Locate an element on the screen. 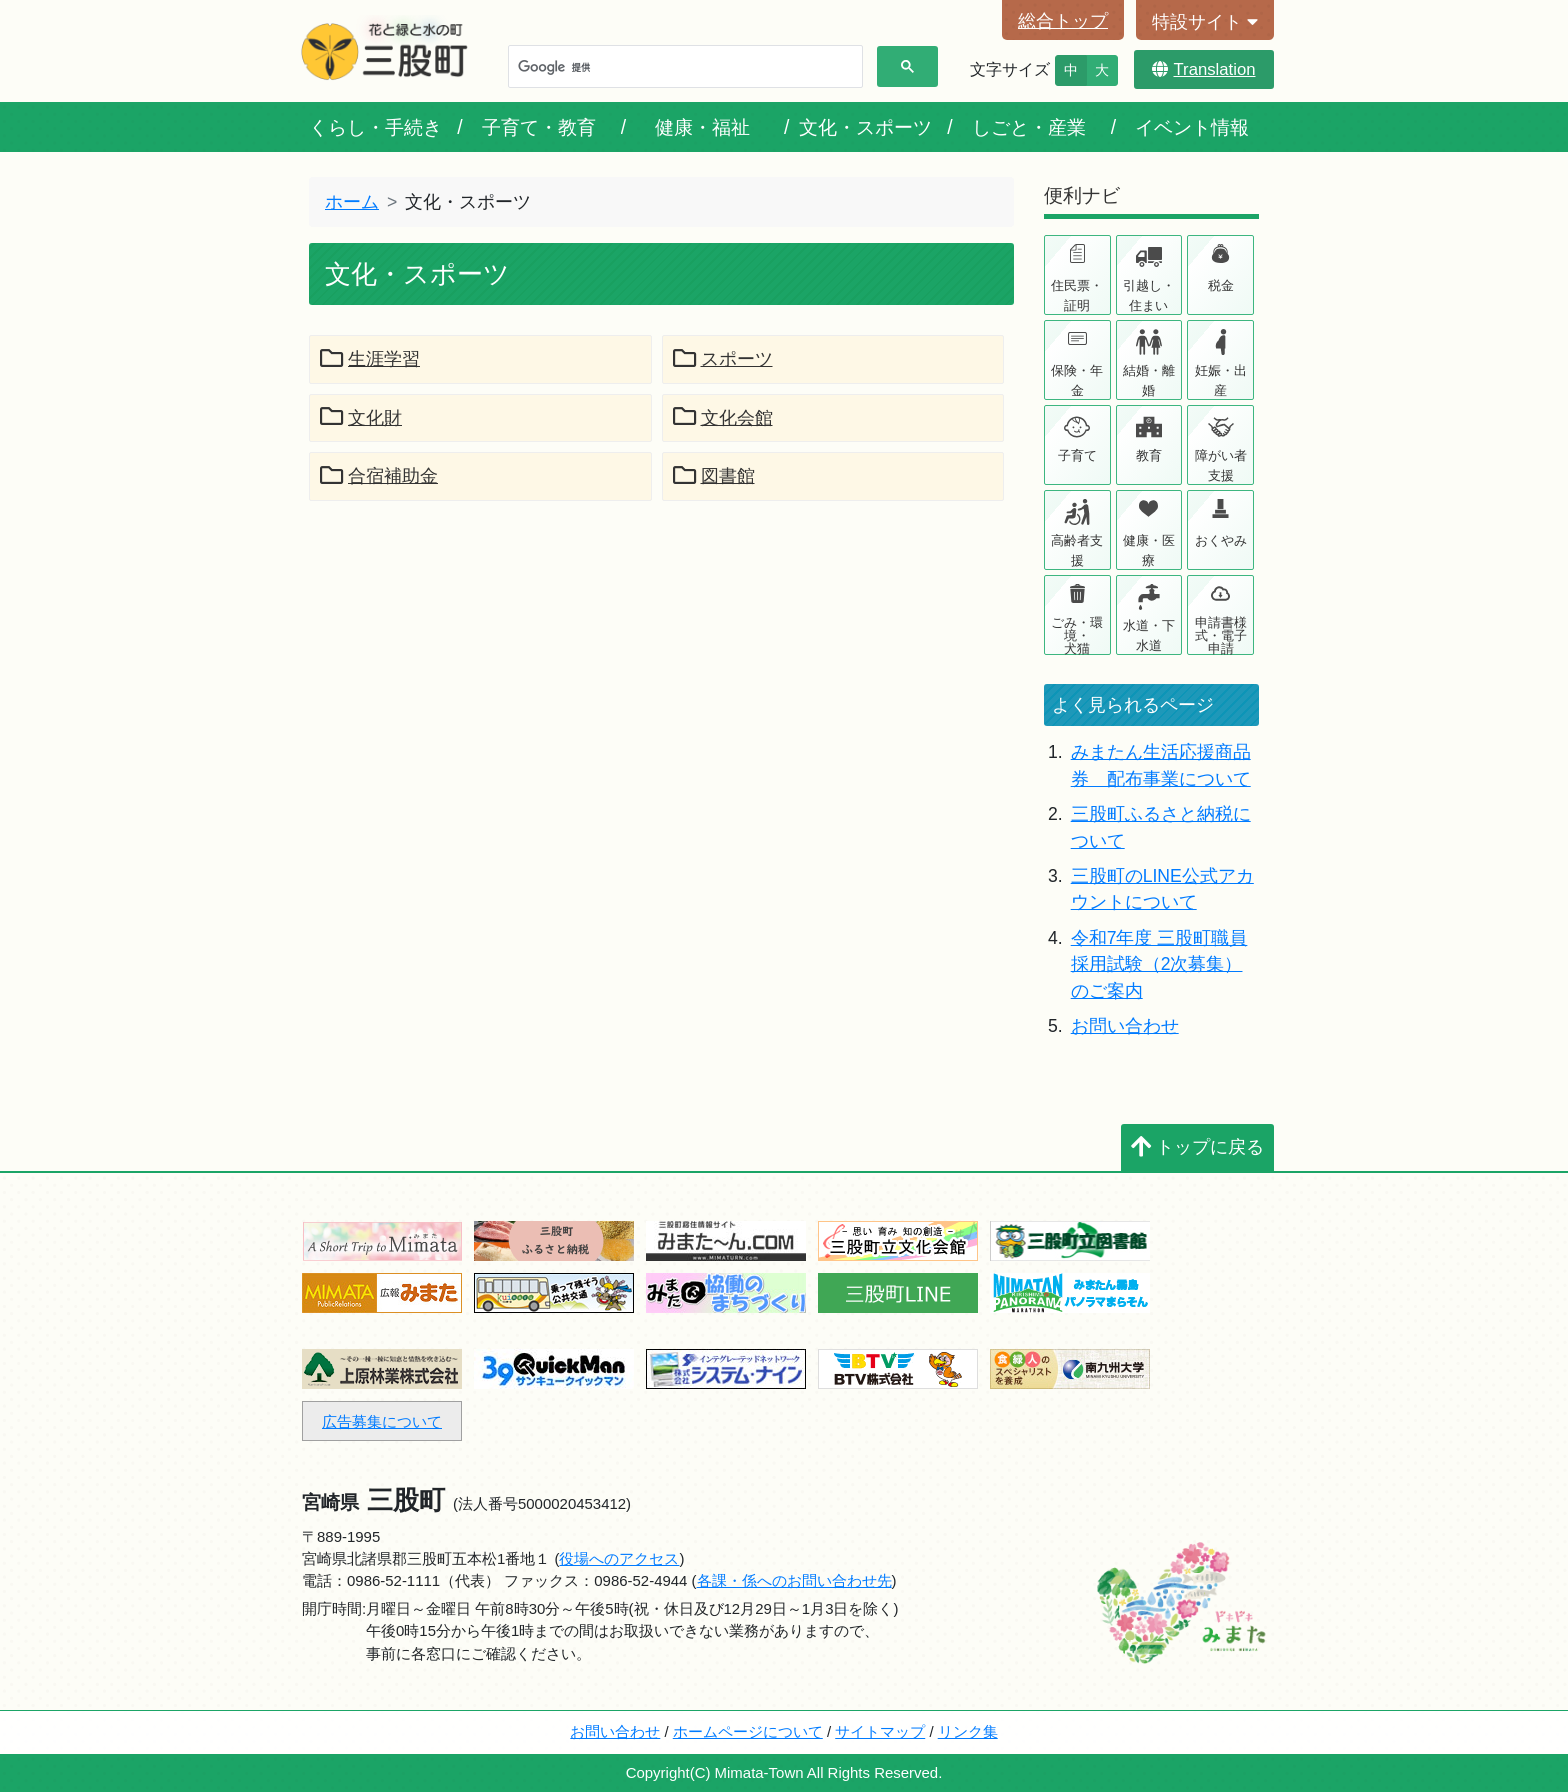  令和7年度 三股町職員採用試験（2次募集）のご案内 is located at coordinates (1159, 964).